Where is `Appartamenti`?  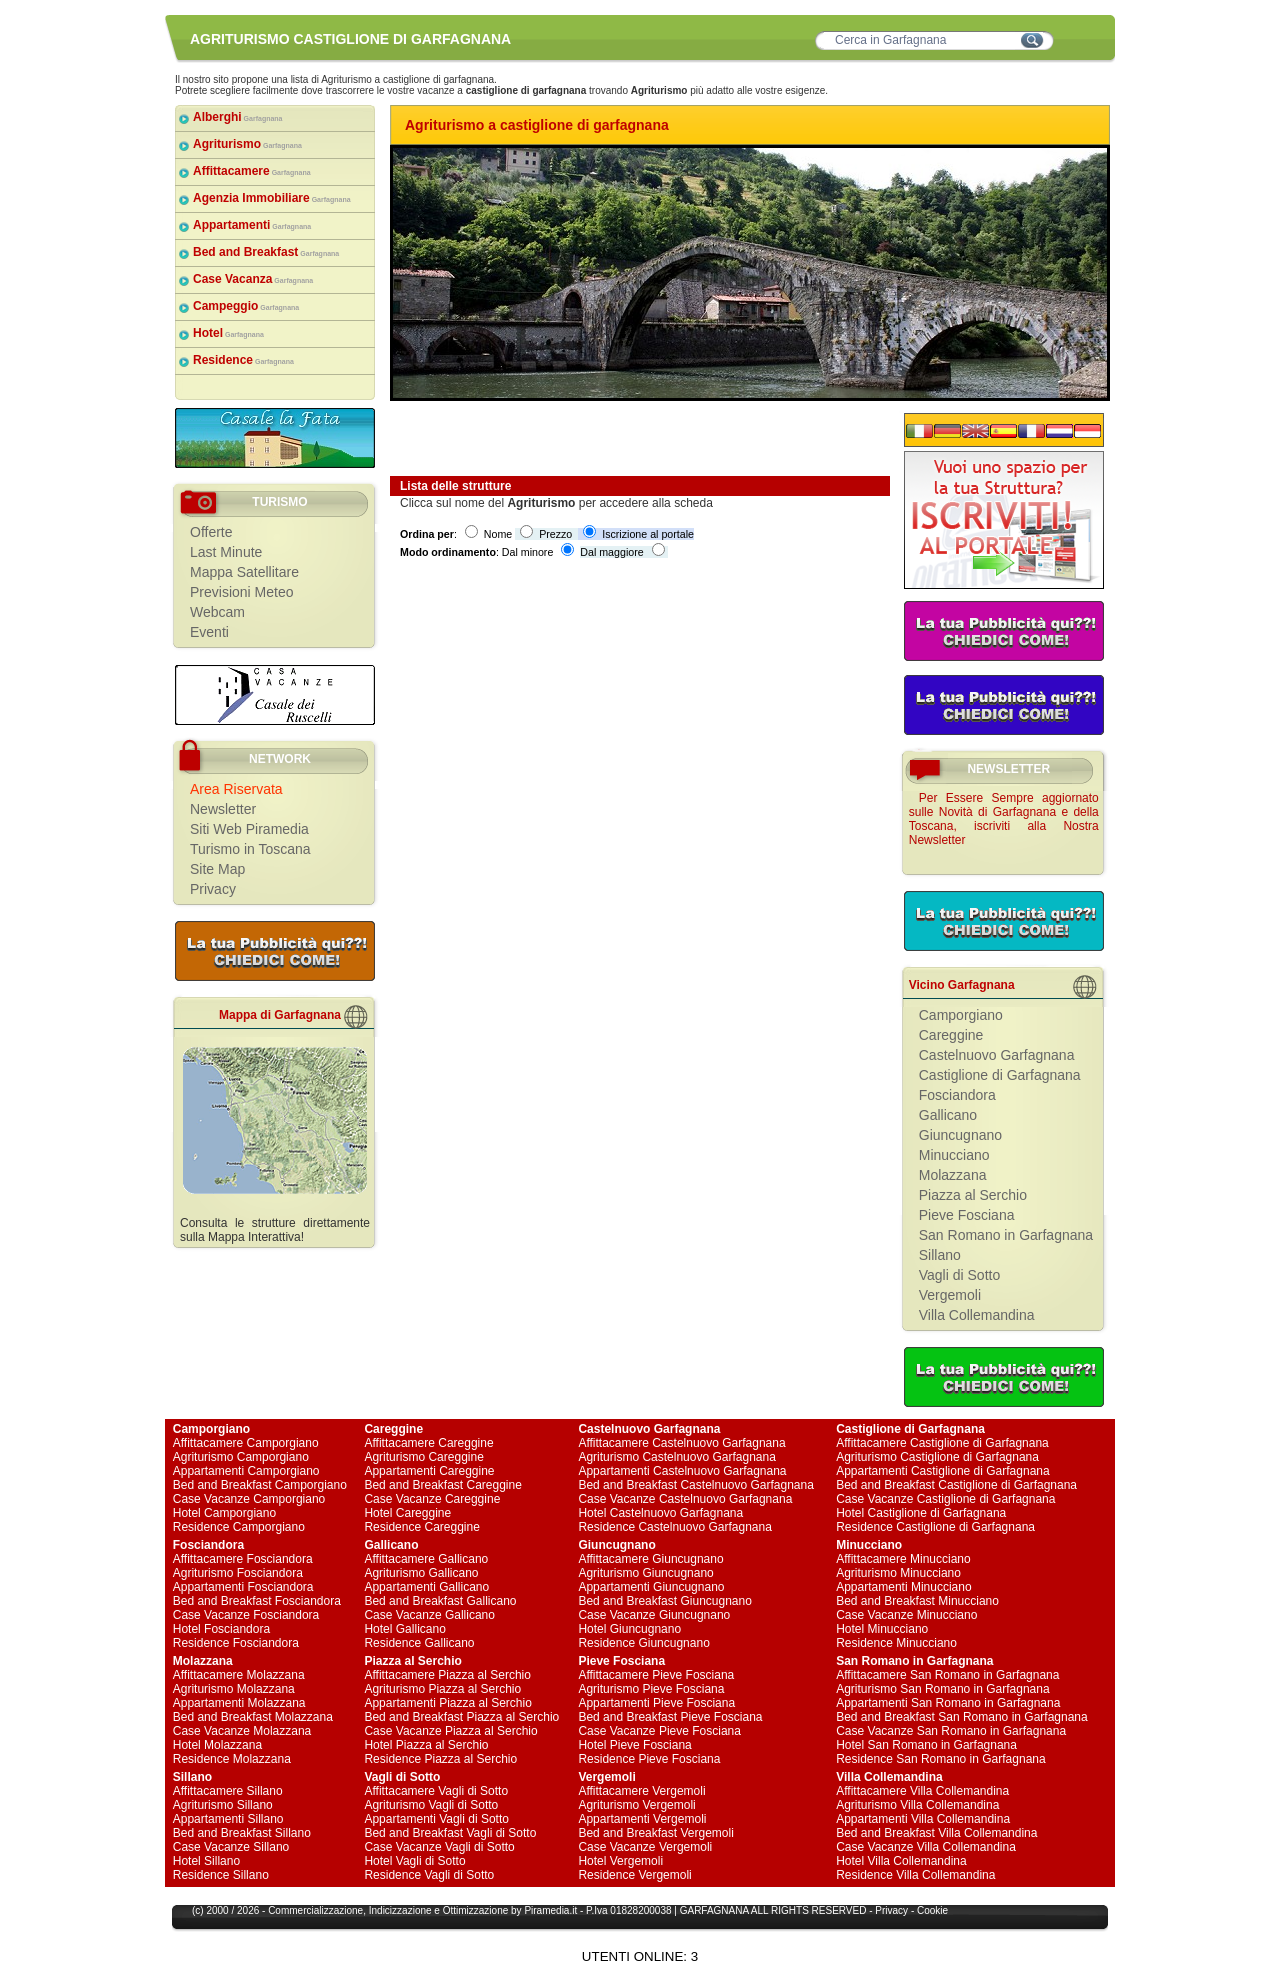
Appartamenti is located at coordinates (252, 225).